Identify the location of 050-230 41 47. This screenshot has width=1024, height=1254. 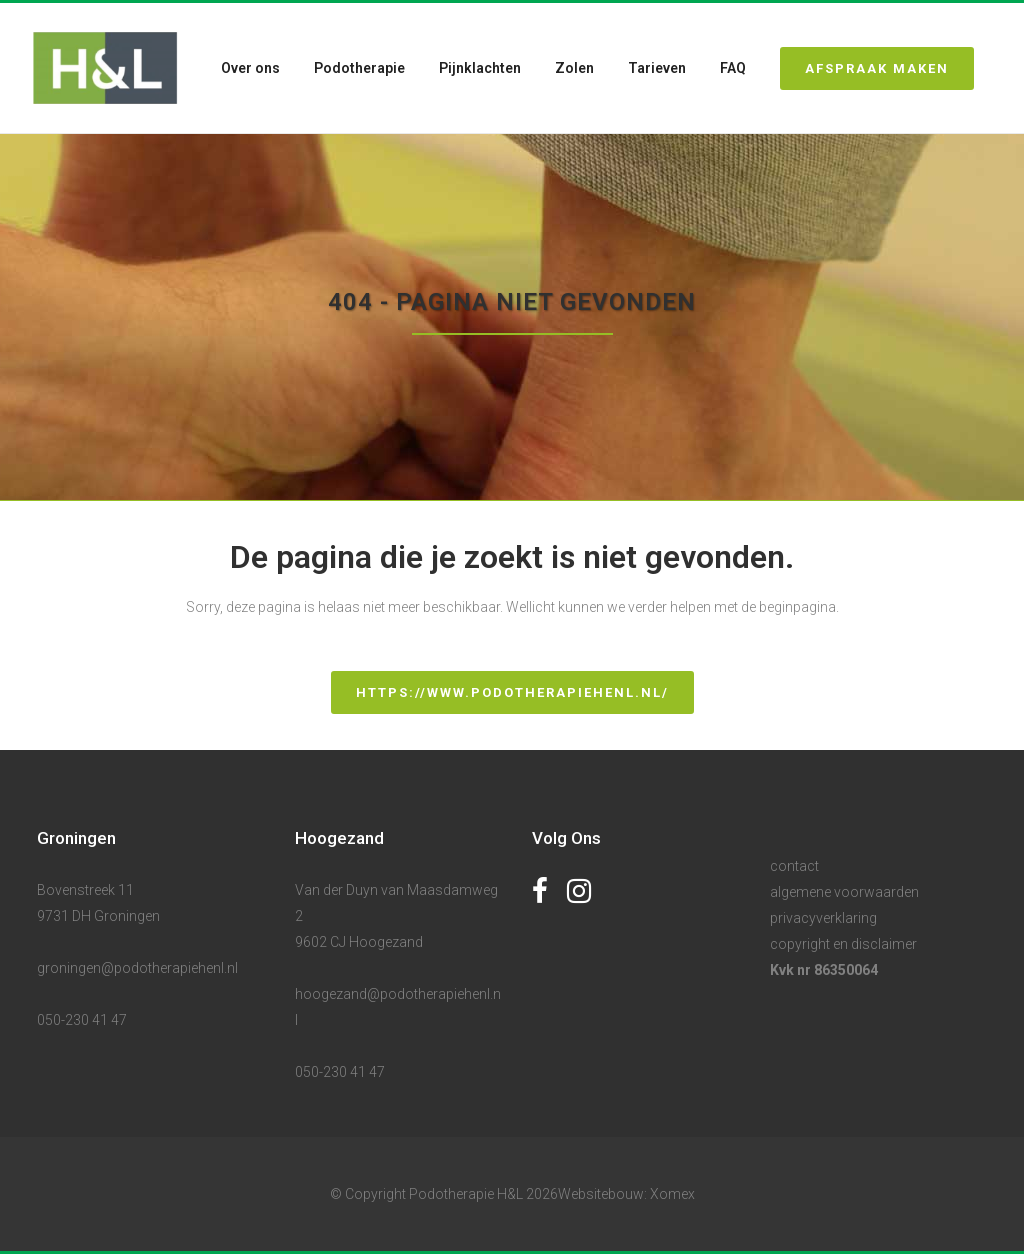
(82, 1020).